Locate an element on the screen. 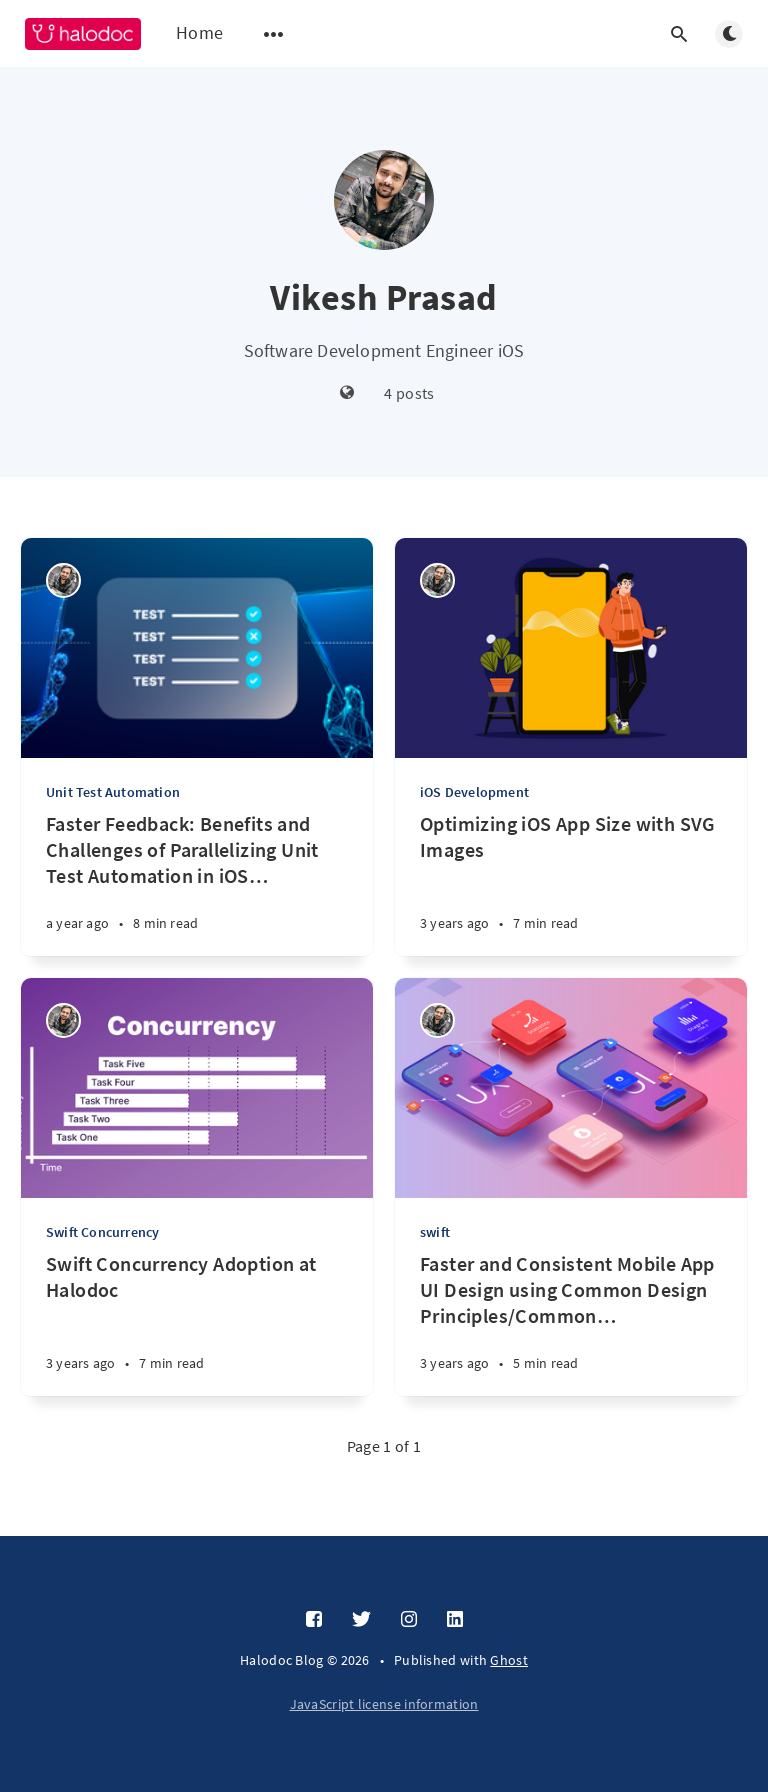 This screenshot has width=768, height=1792. [Faster Feedback: Benefits and Challenges of Parallelizing Unit Test Automation in iOS Apps] is located at coordinates (197, 883).